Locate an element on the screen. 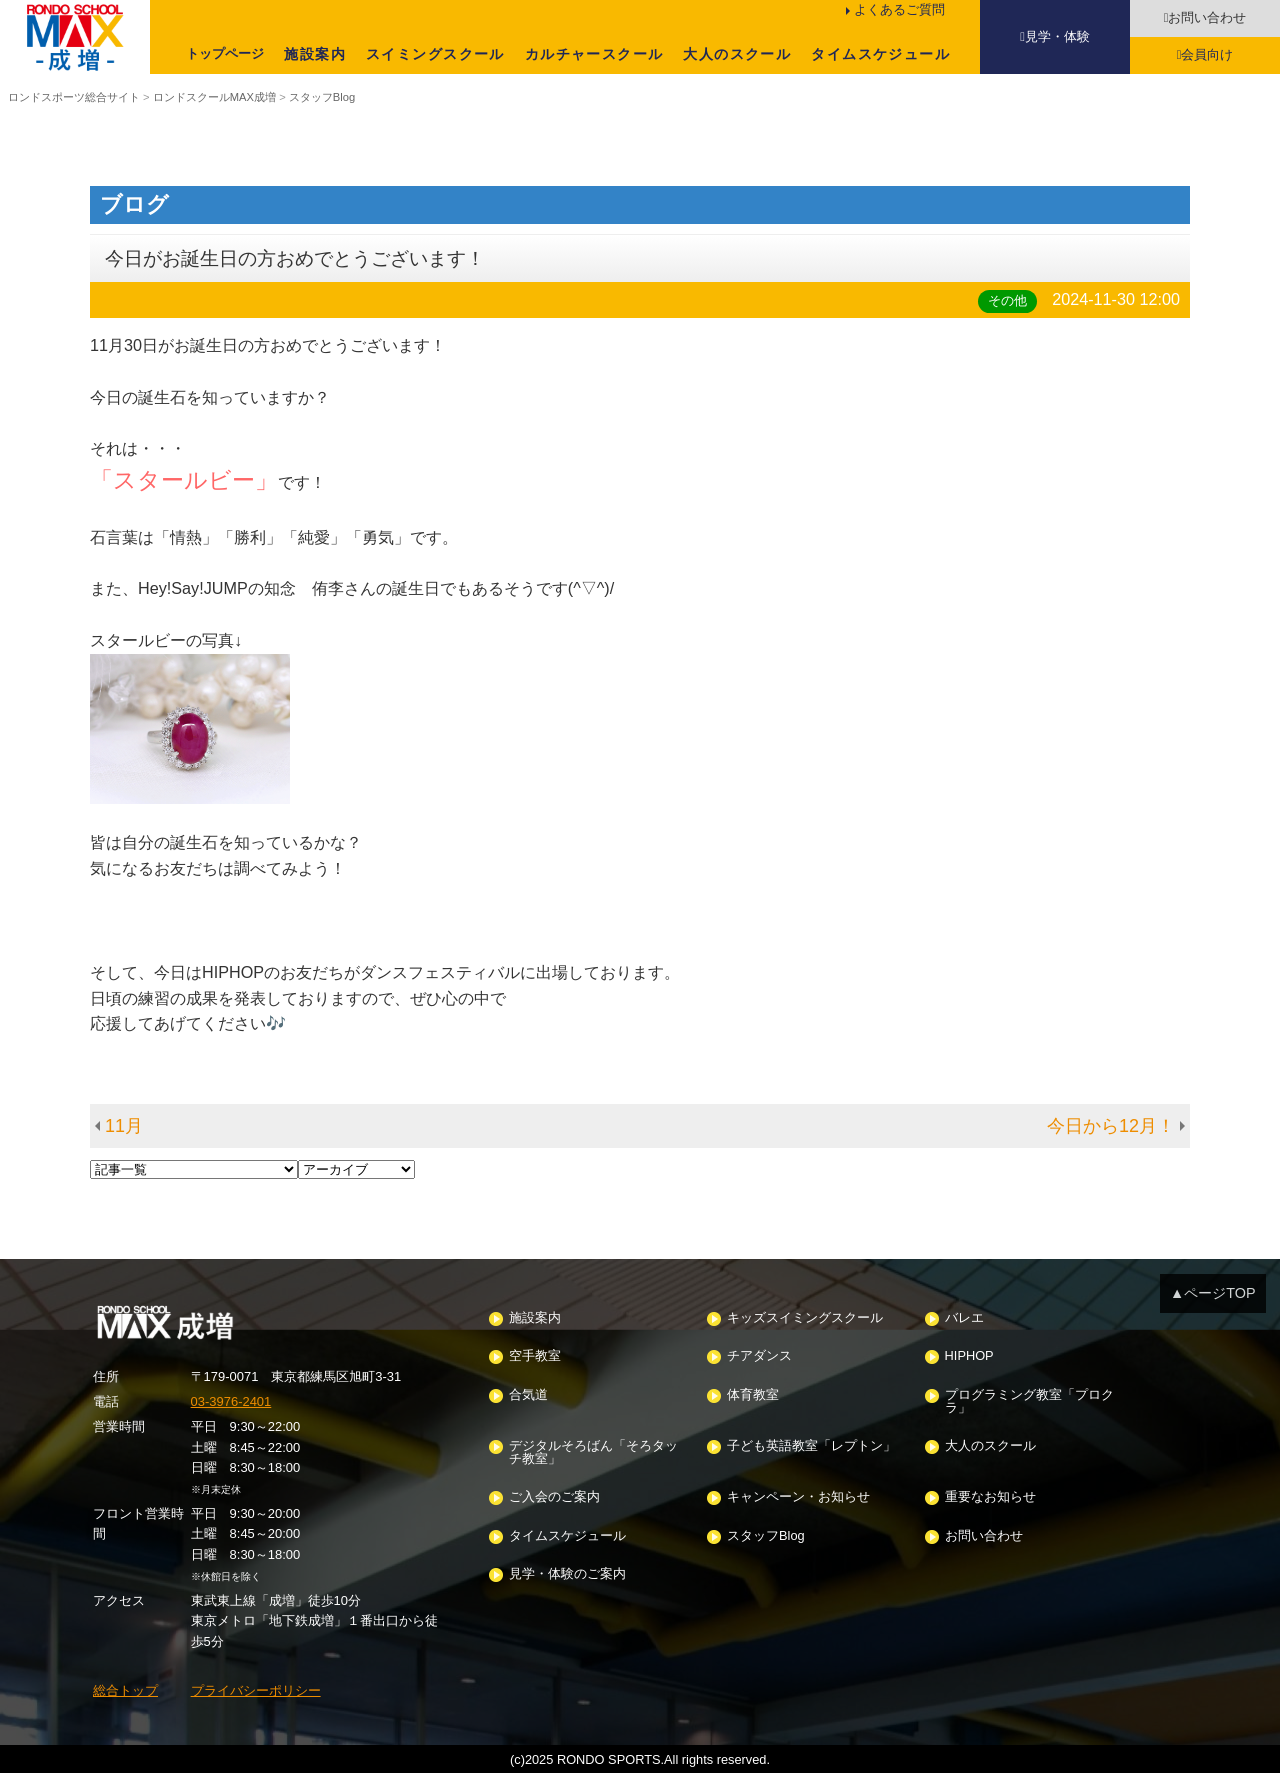  チアダンス is located at coordinates (759, 1356).